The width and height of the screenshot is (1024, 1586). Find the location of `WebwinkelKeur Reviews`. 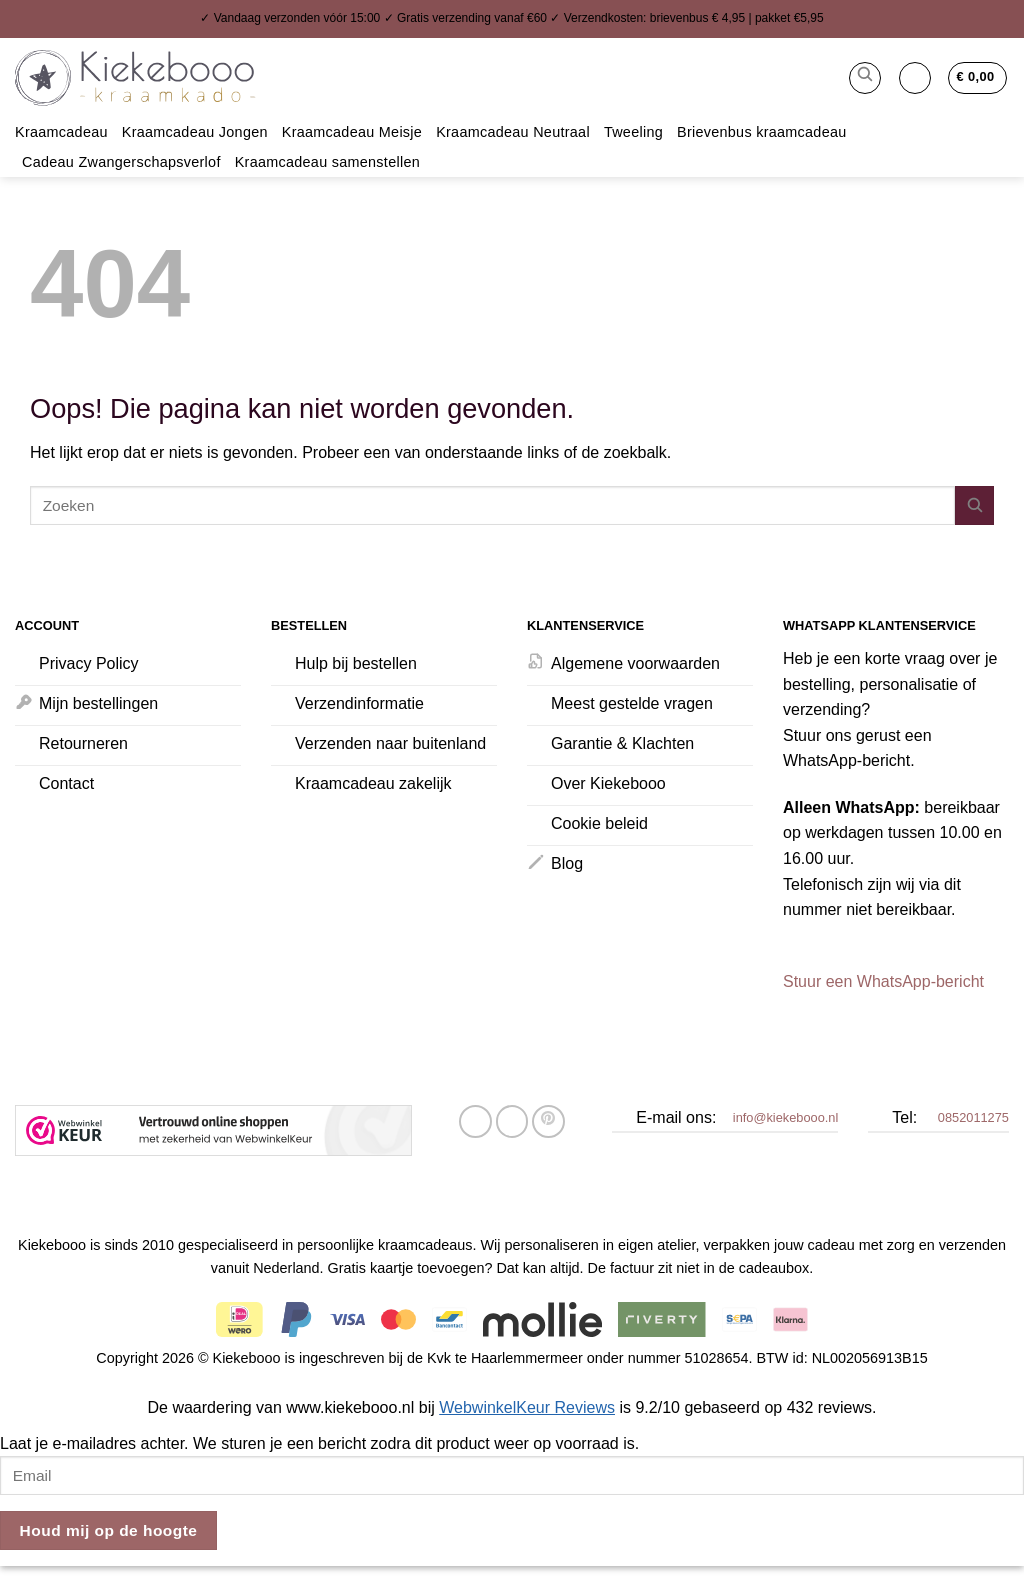

WebwinkelKeur Reviews is located at coordinates (527, 1407).